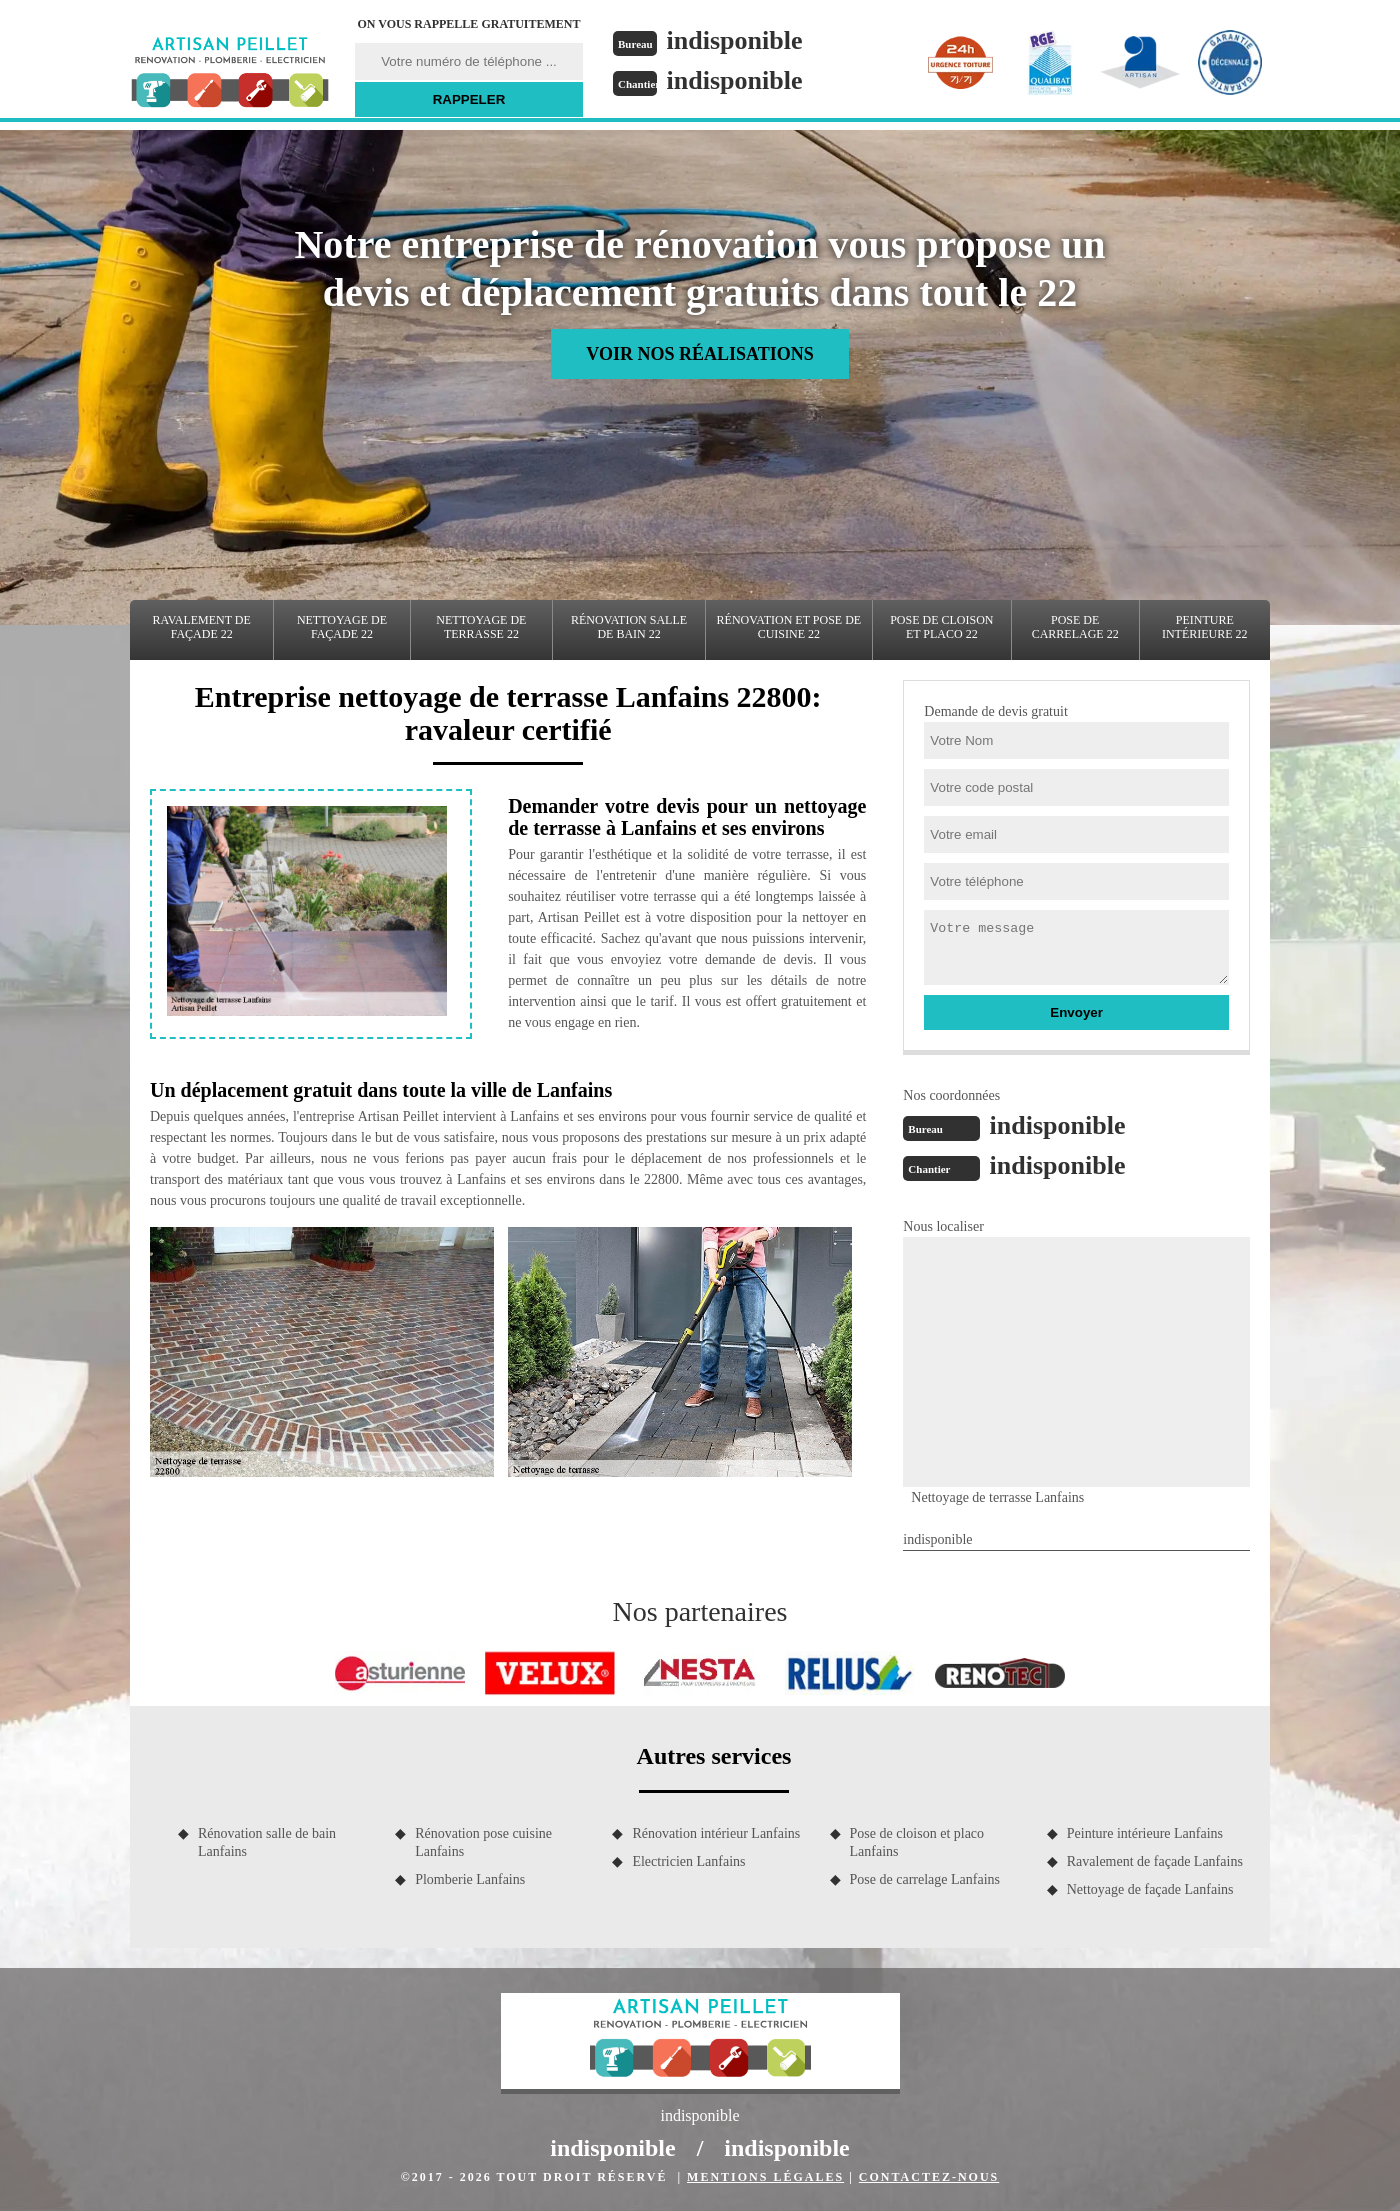 The image size is (1400, 2211). I want to click on Peinture intérieure 22, so click(1205, 627).